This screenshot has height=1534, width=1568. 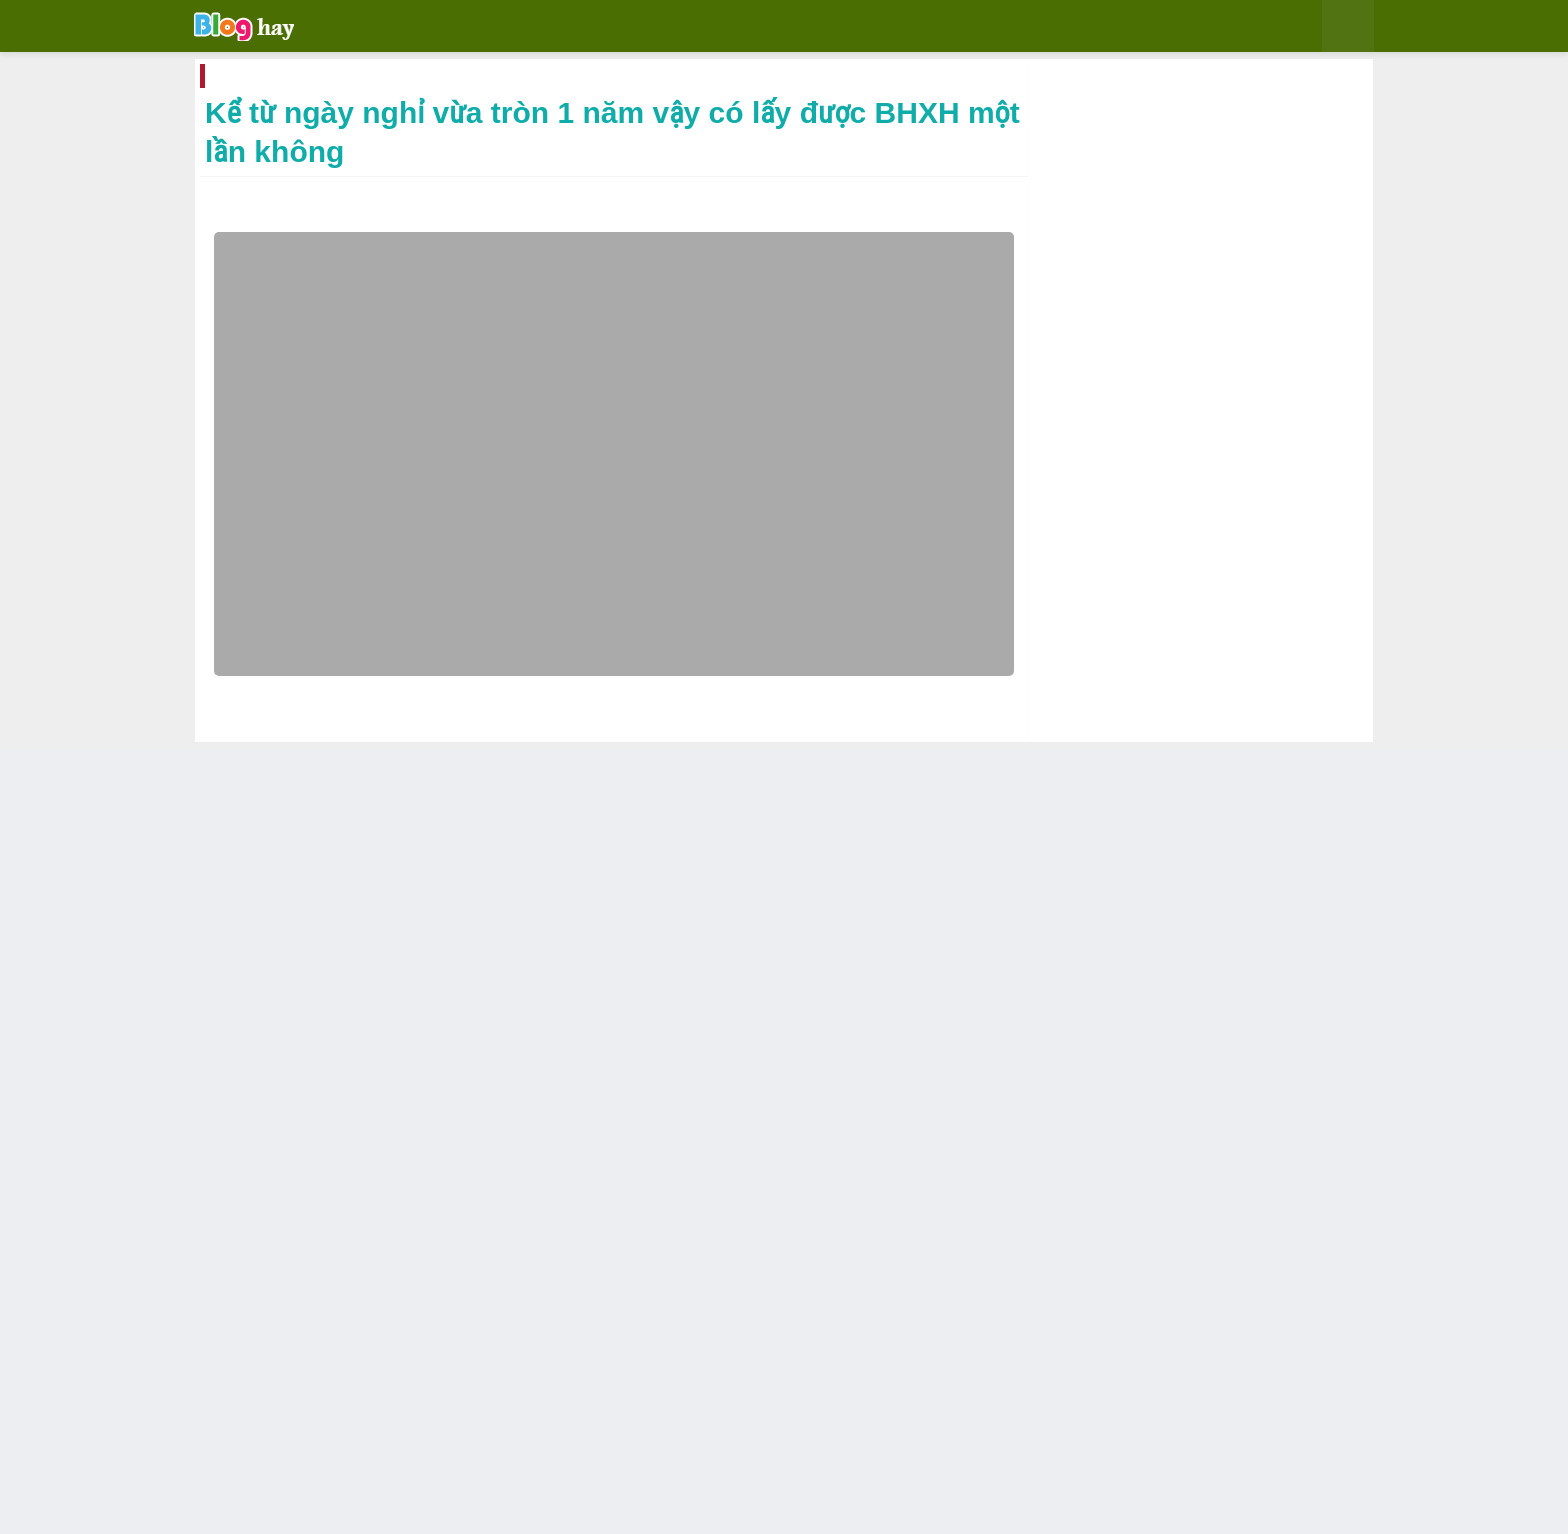 What do you see at coordinates (291, 80) in the screenshot?
I see `Trang chủ` at bounding box center [291, 80].